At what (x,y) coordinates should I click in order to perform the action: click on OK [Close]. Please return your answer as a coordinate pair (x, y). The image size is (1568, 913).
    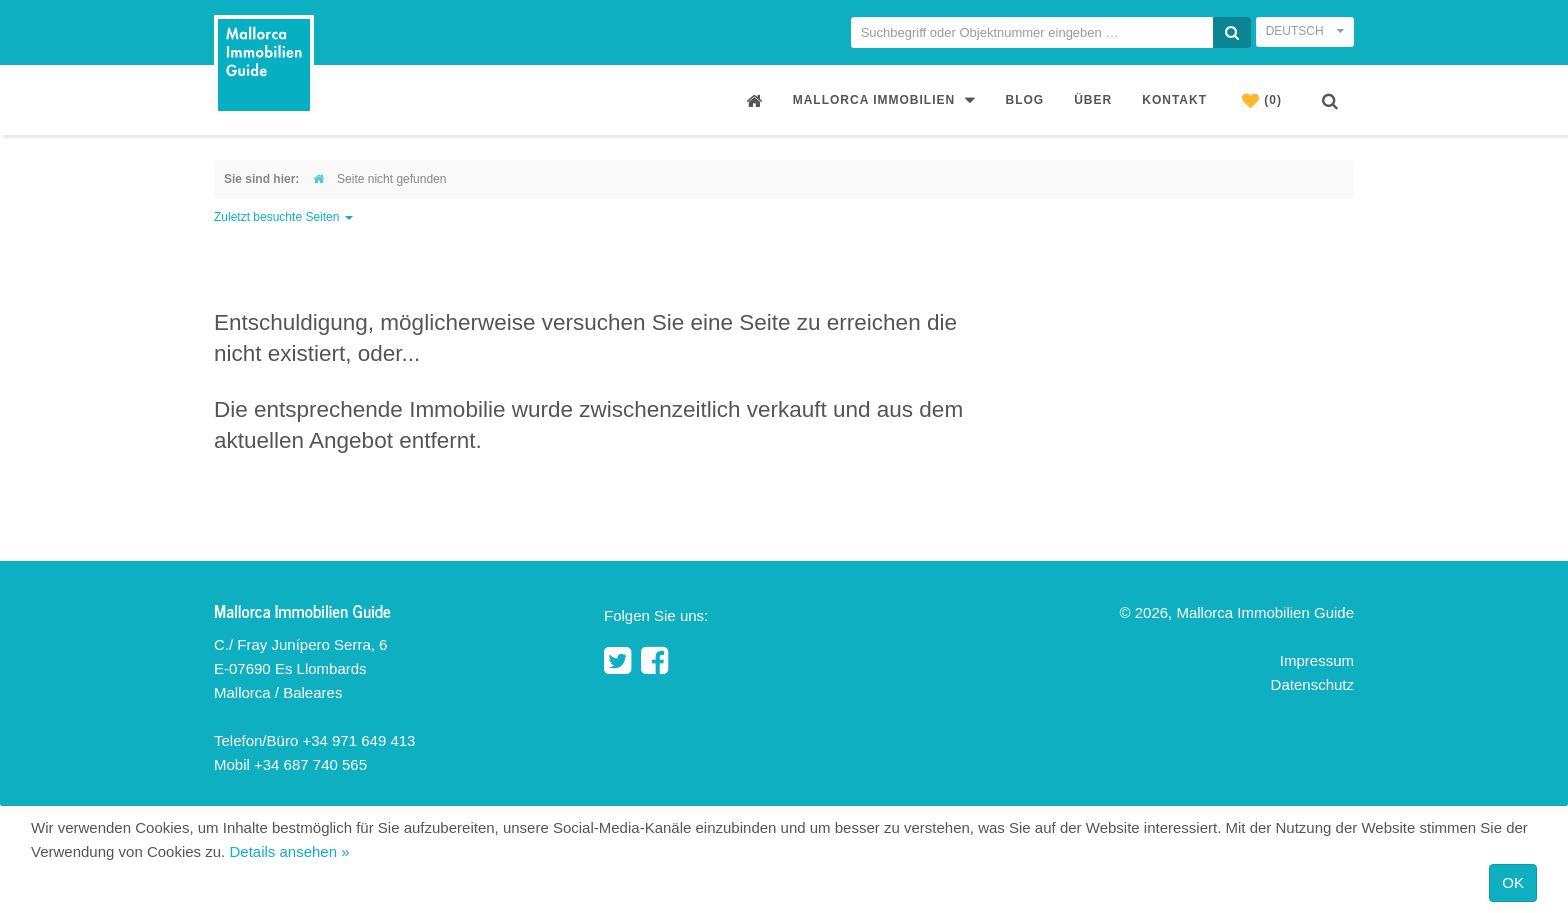
    Looking at the image, I should click on (1513, 882).